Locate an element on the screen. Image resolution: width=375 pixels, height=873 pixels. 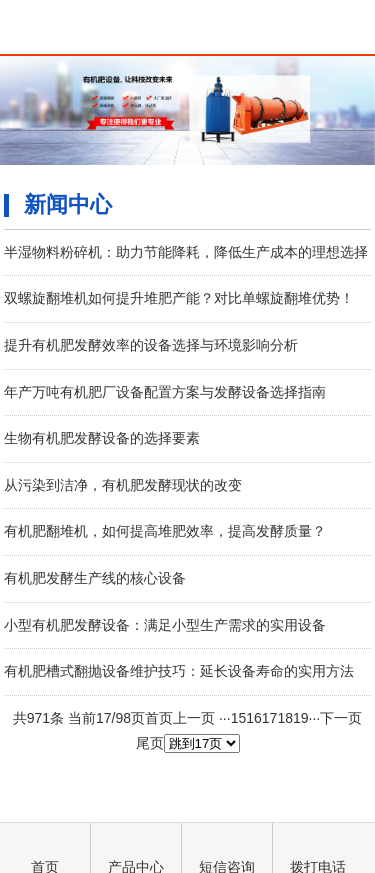
有机肥发酵生产线的核心设备 is located at coordinates (95, 578).